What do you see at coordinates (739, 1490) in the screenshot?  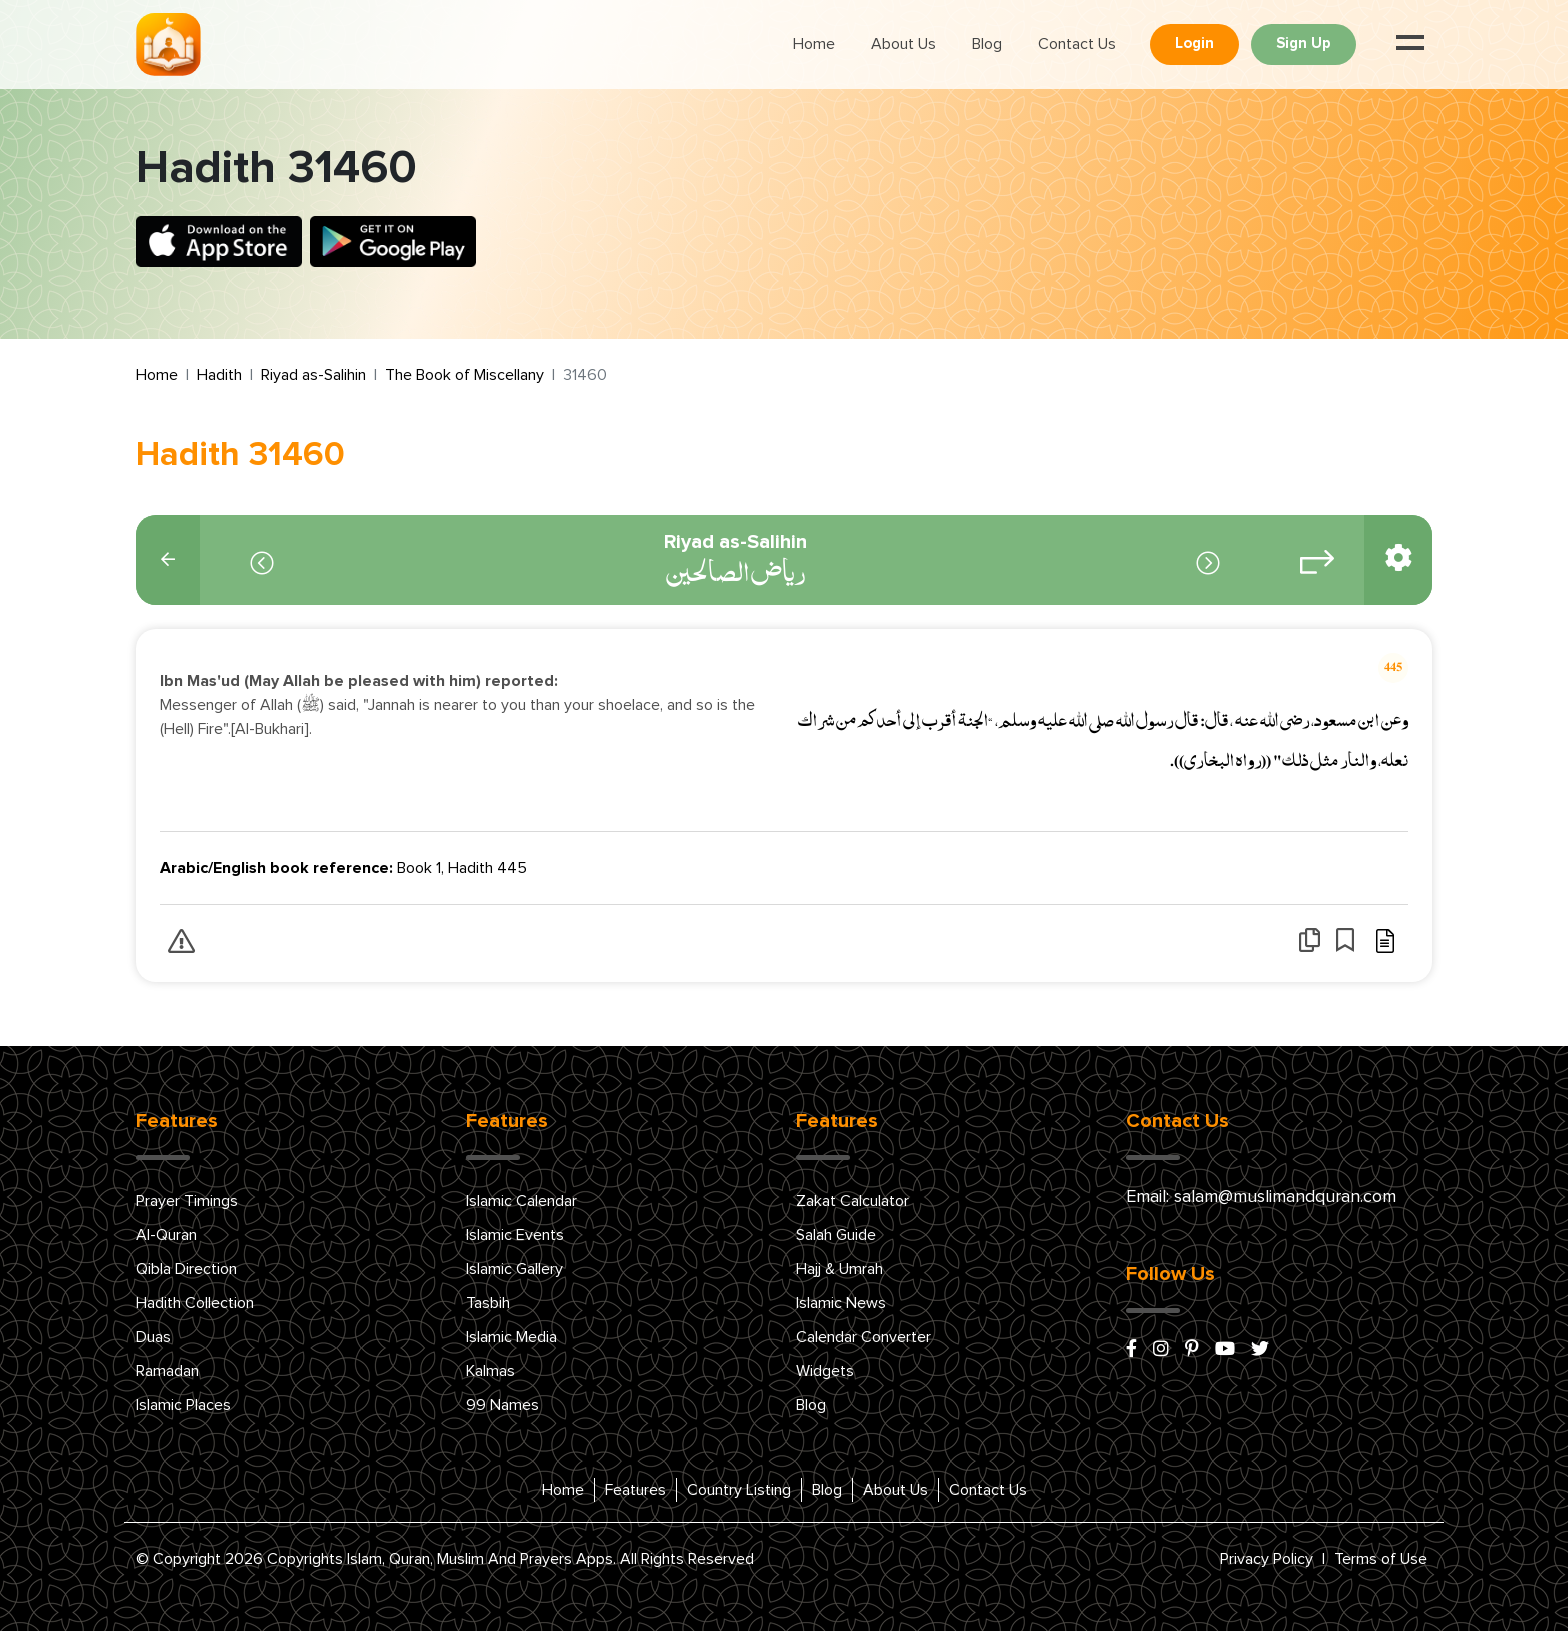 I see `Country Listing` at bounding box center [739, 1490].